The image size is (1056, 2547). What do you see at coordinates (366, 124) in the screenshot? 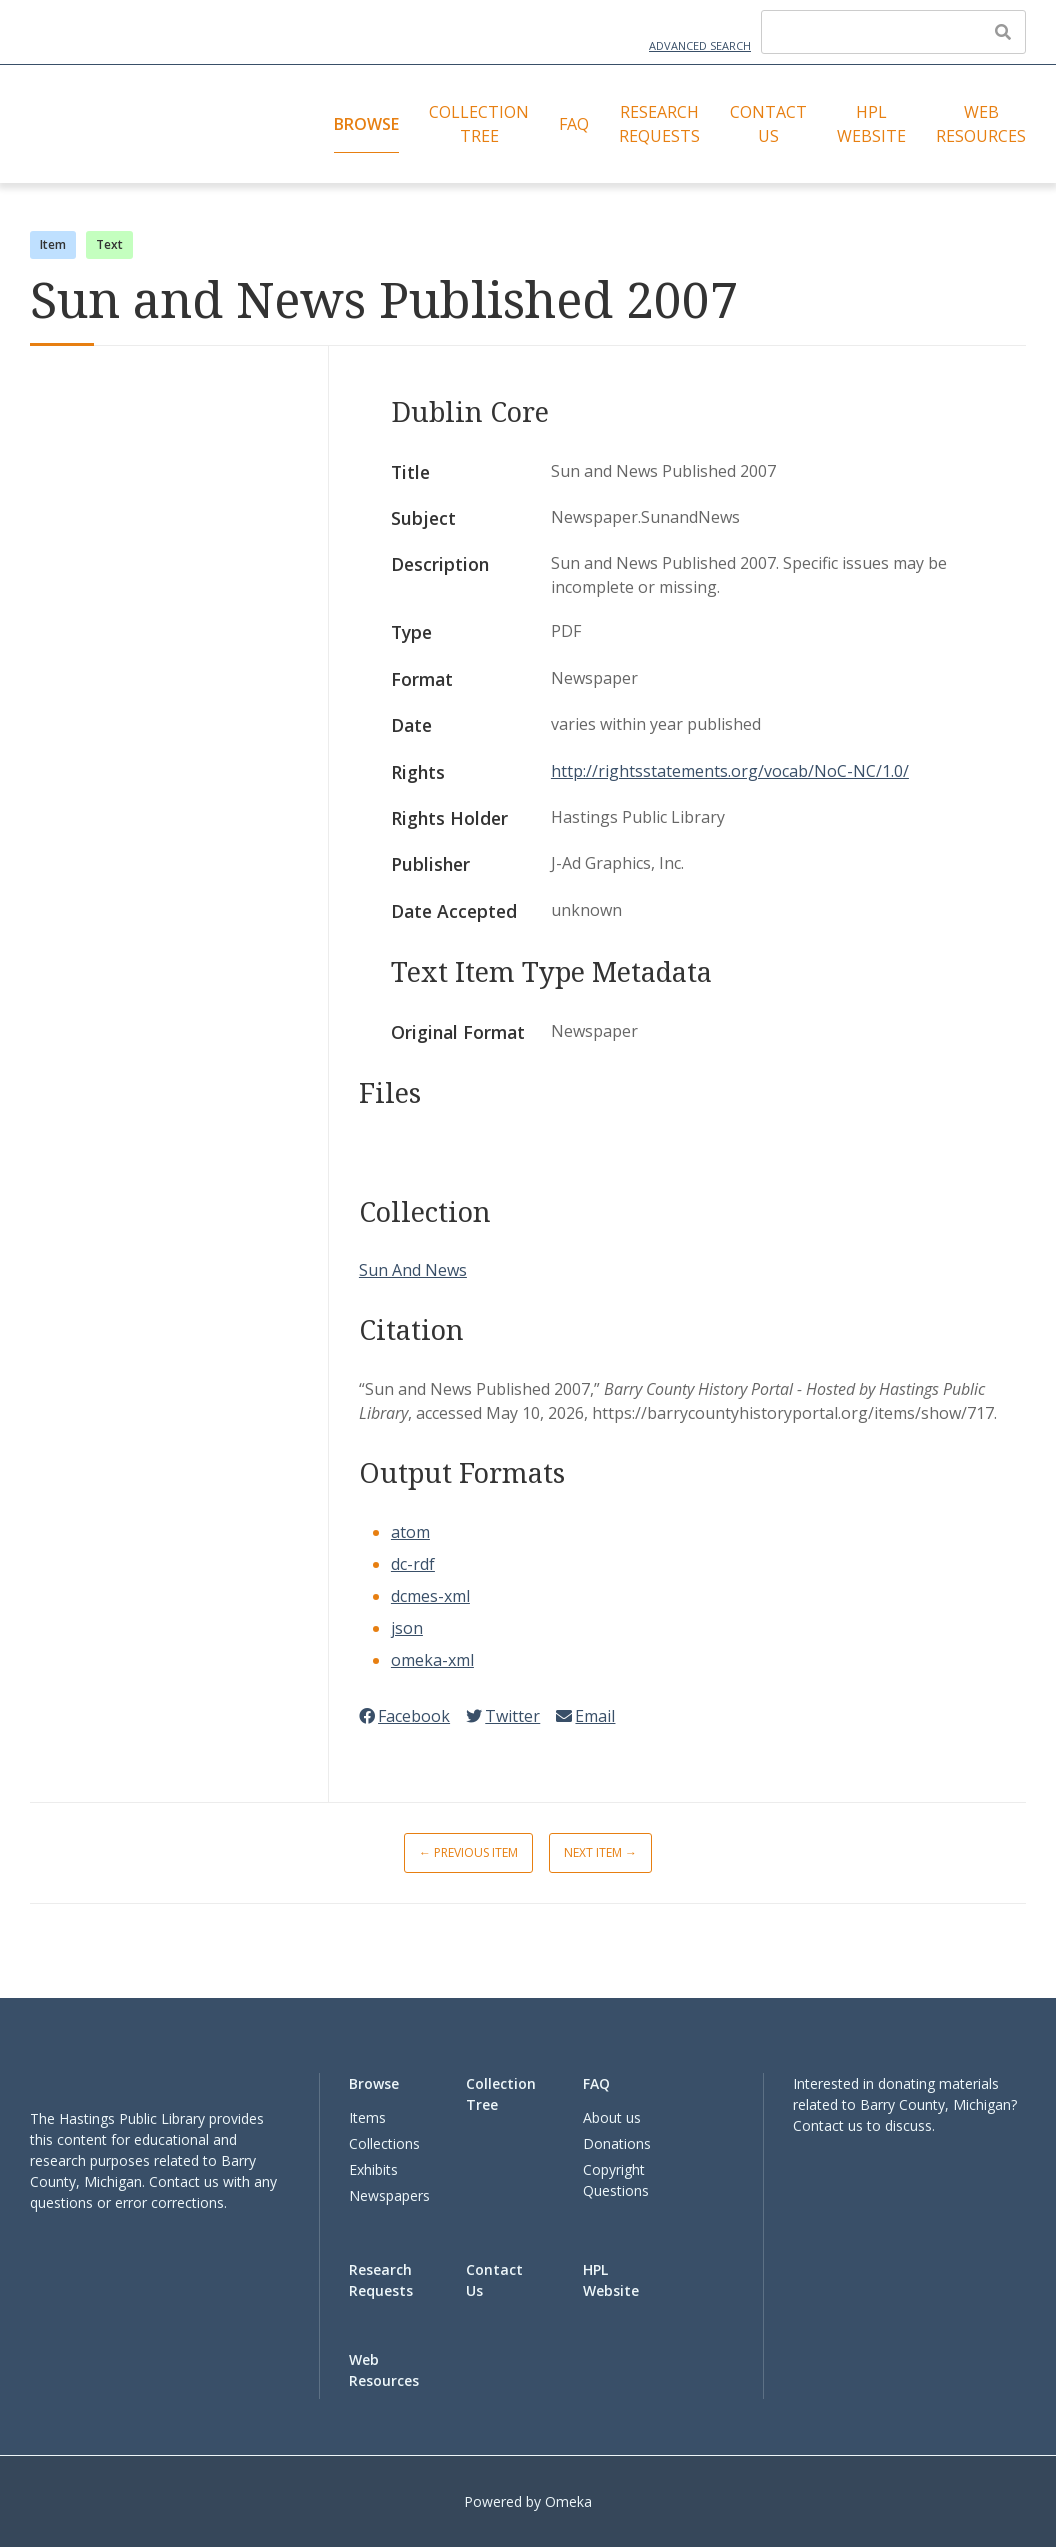
I see `Browse` at bounding box center [366, 124].